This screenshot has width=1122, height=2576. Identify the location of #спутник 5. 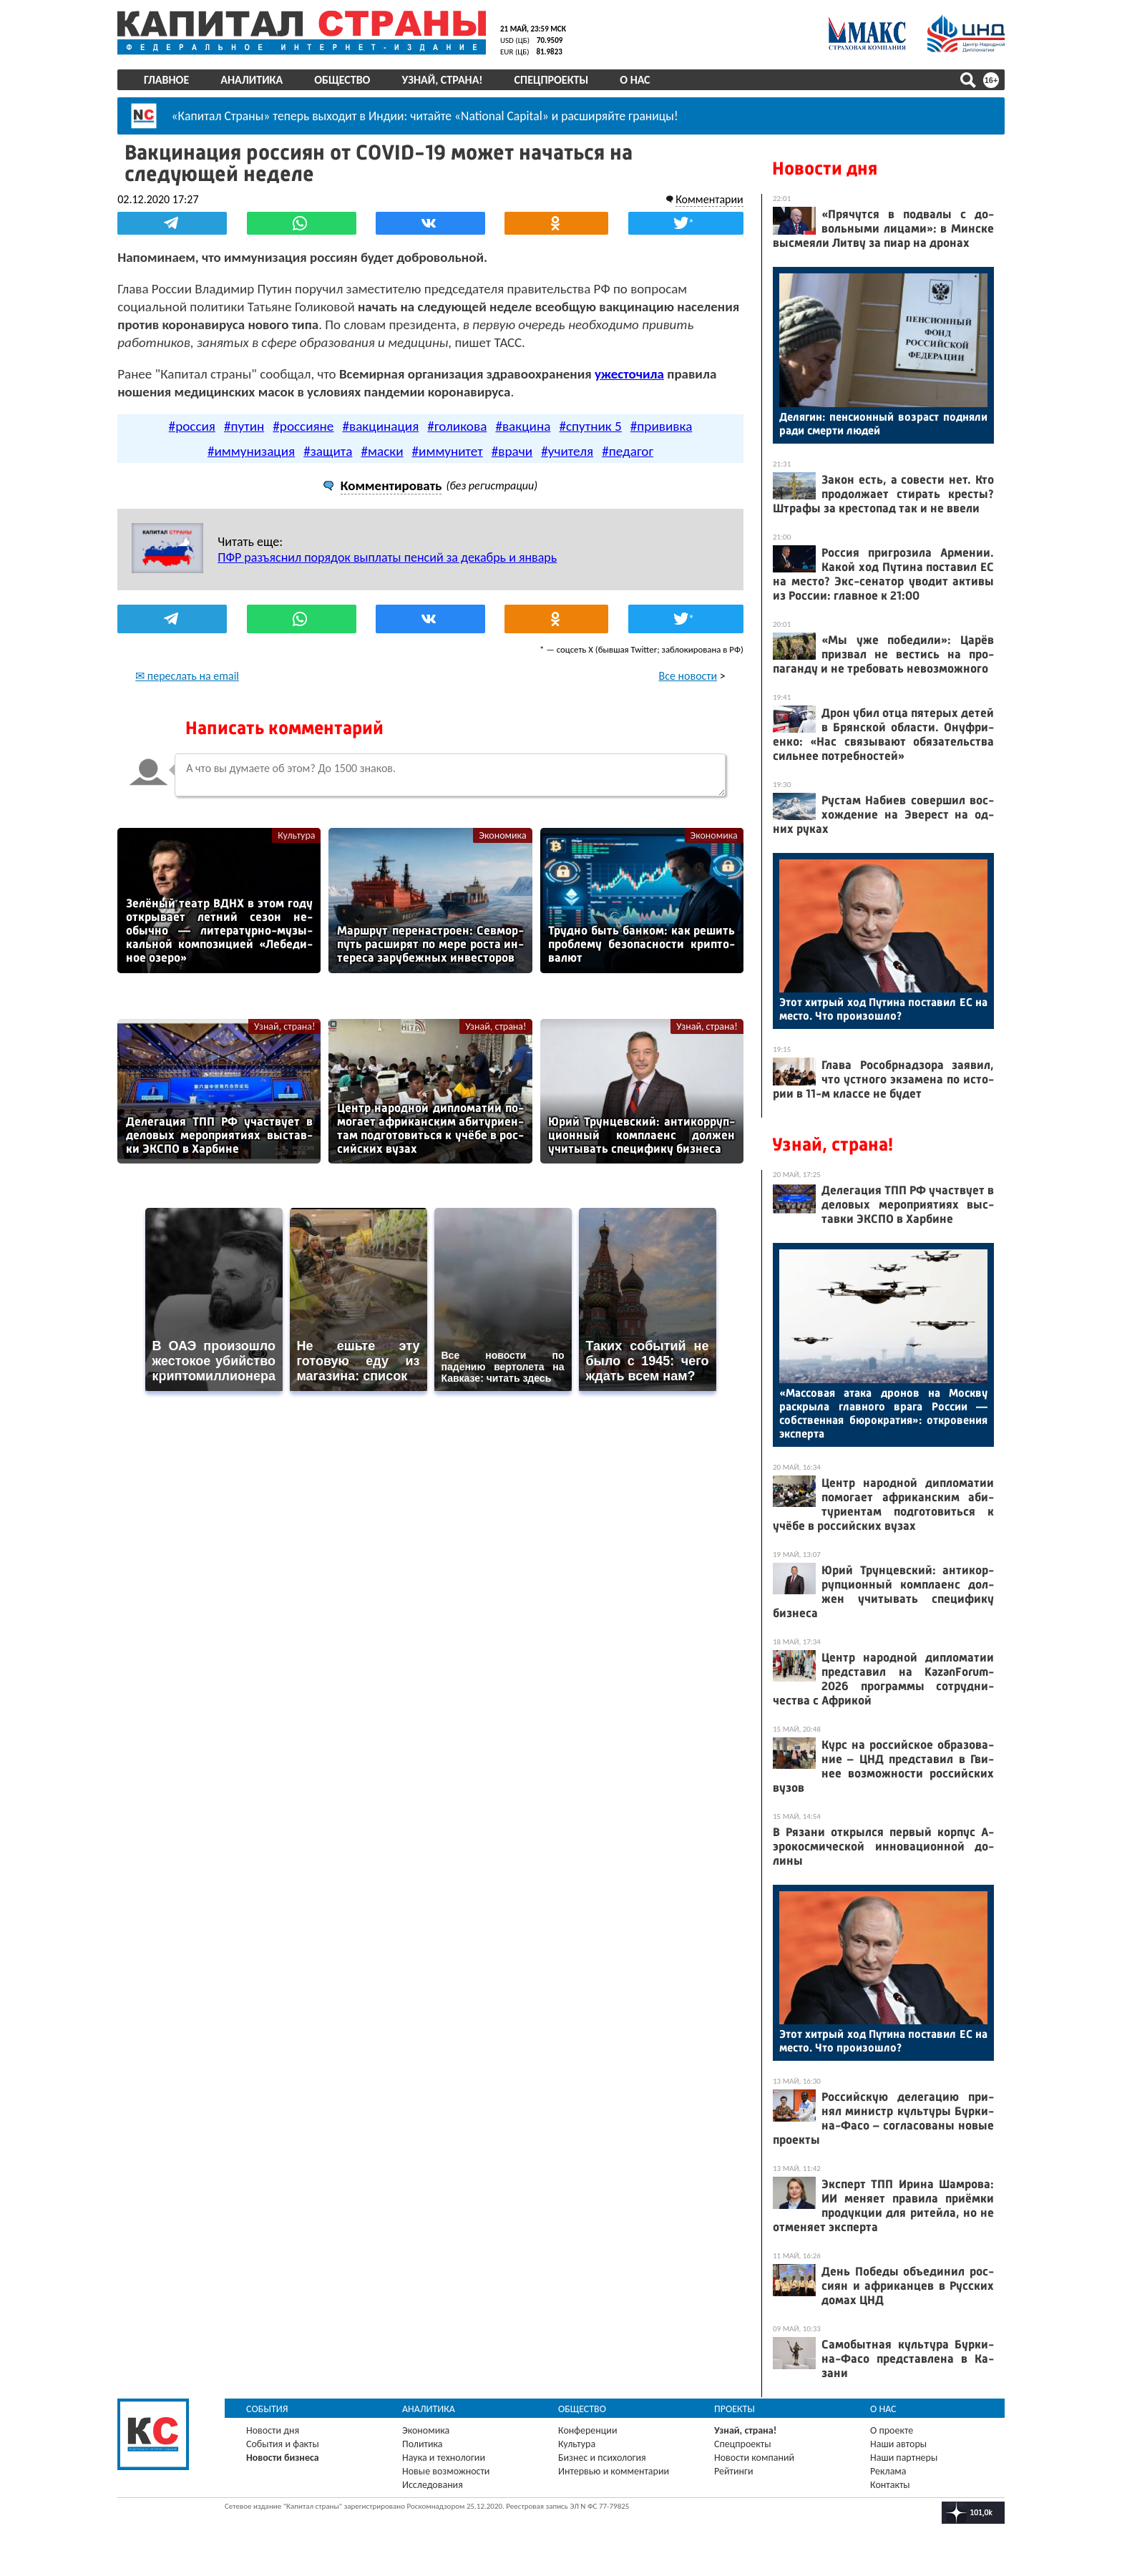
(590, 425).